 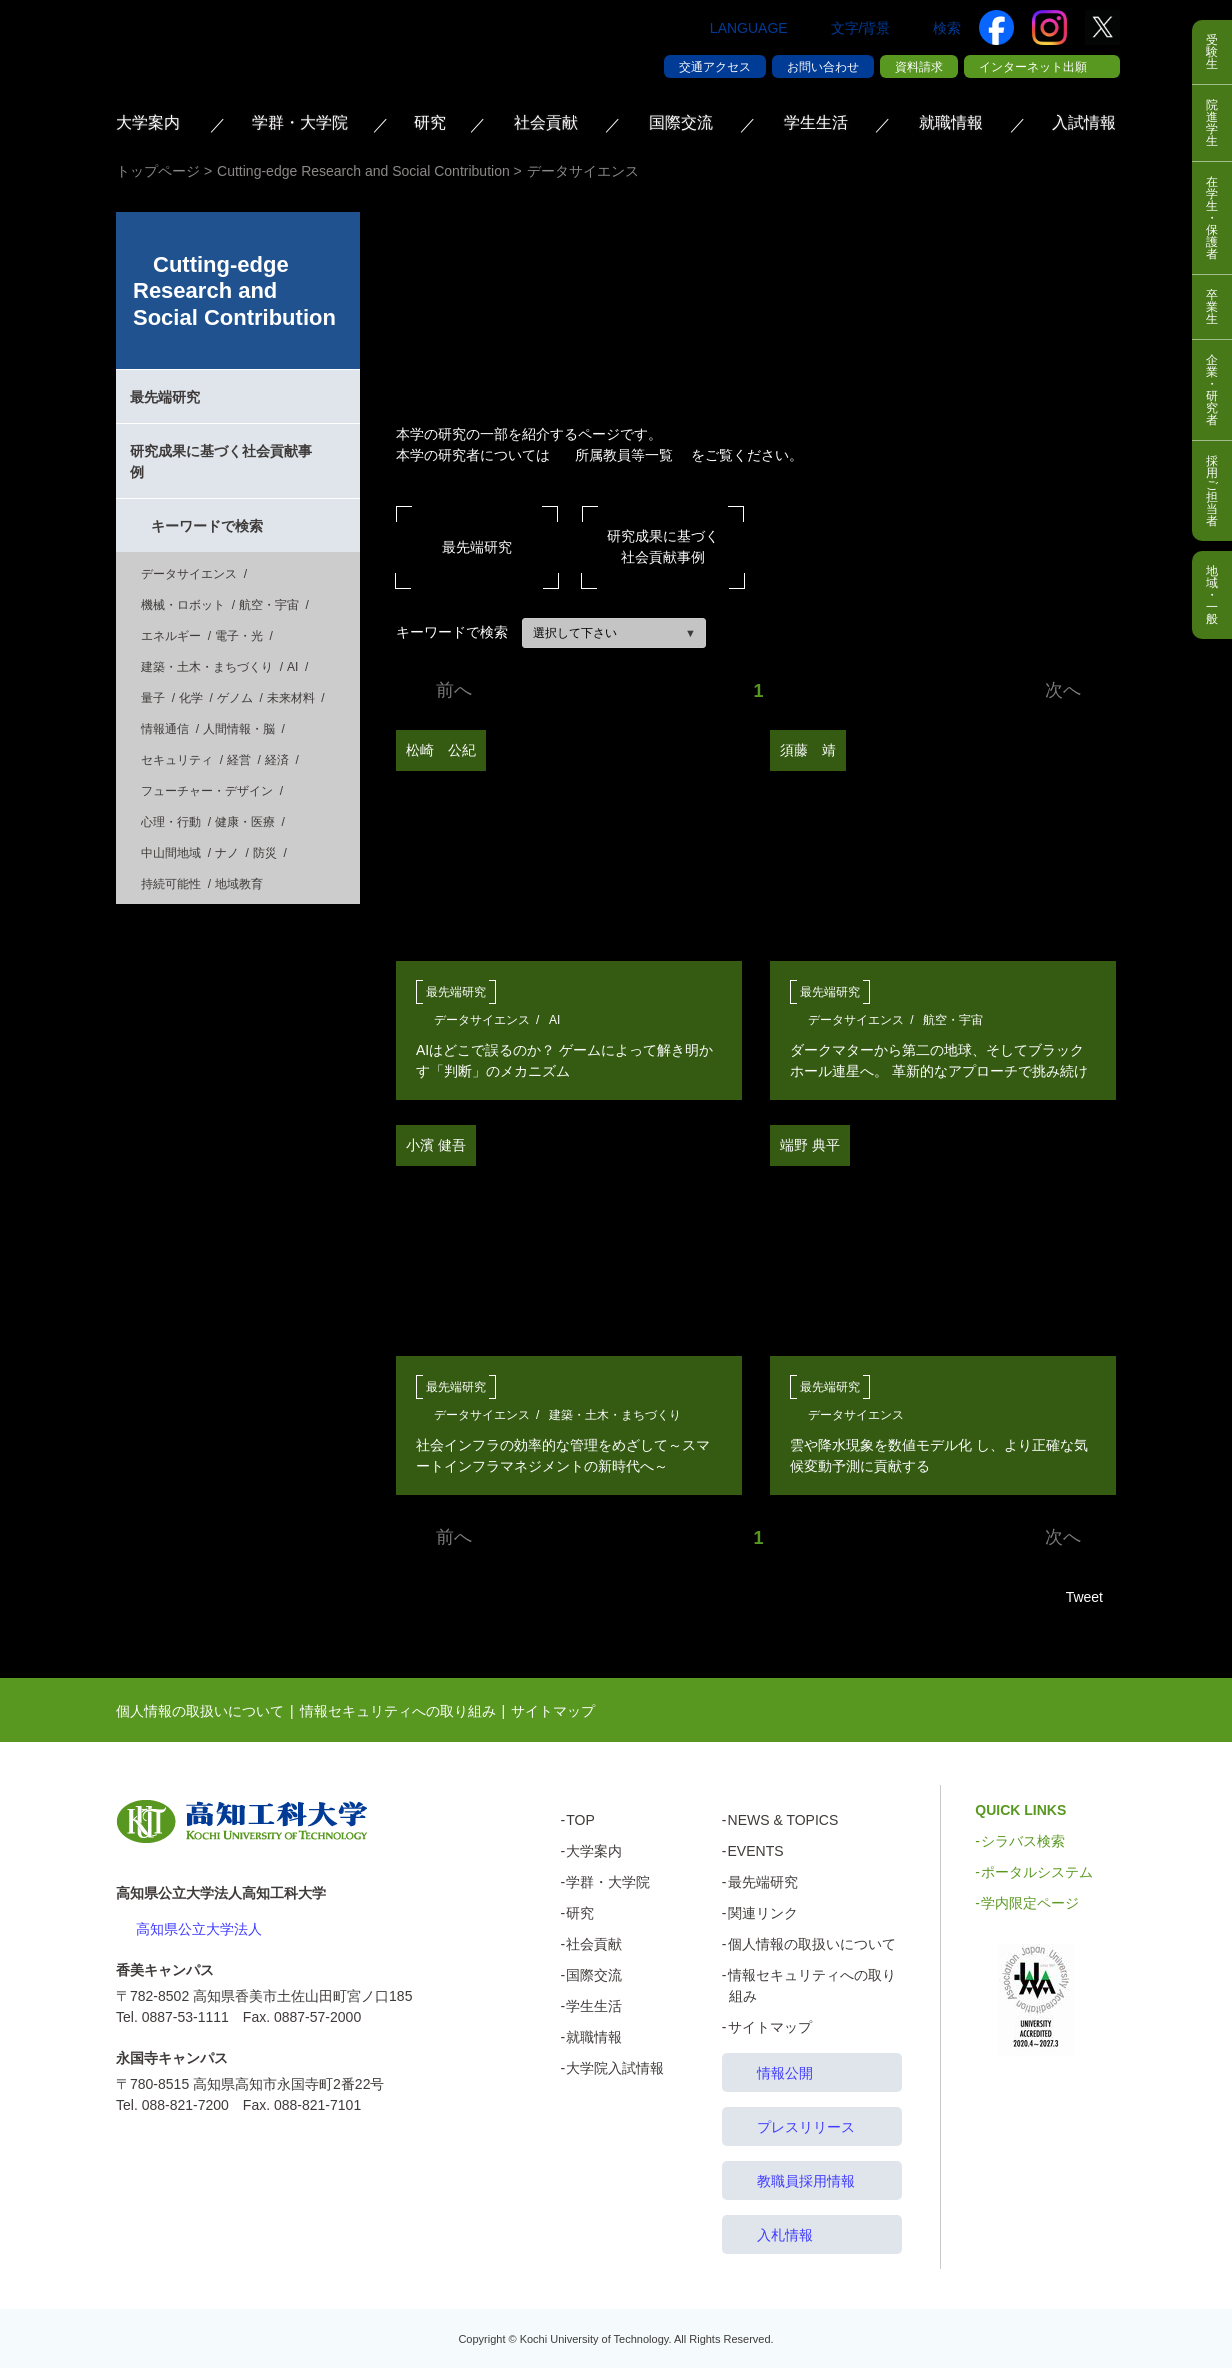 What do you see at coordinates (564, 1060) in the screenshot?
I see `AIはどこで誤るのか？ ゲームによって解き明かす「判断」のメカニズム` at bounding box center [564, 1060].